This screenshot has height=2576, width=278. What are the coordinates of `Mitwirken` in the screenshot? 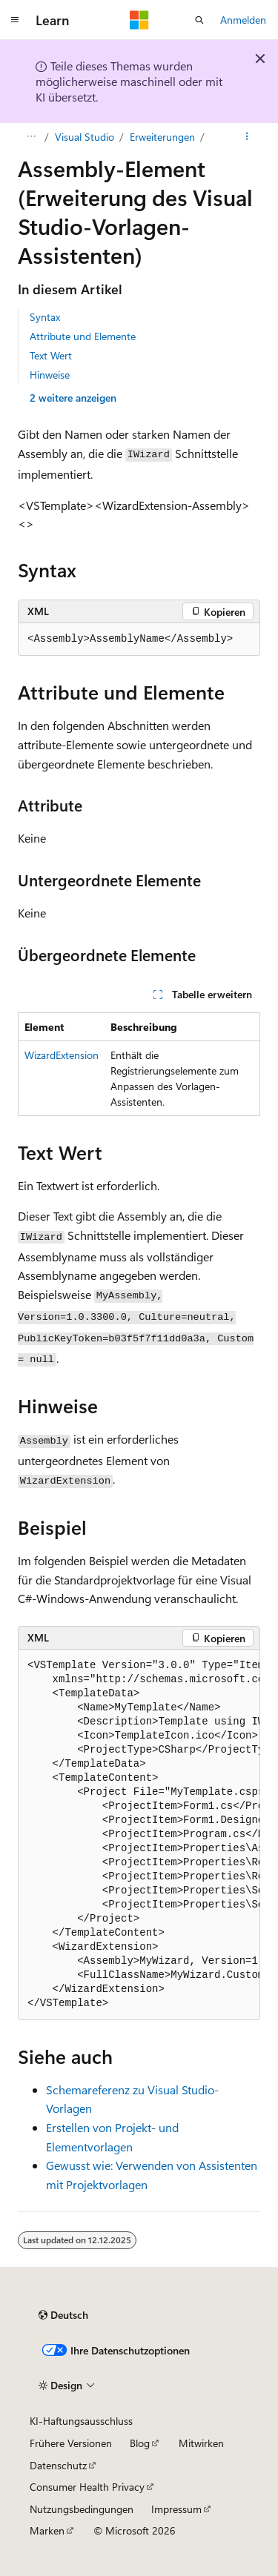 It's located at (201, 2443).